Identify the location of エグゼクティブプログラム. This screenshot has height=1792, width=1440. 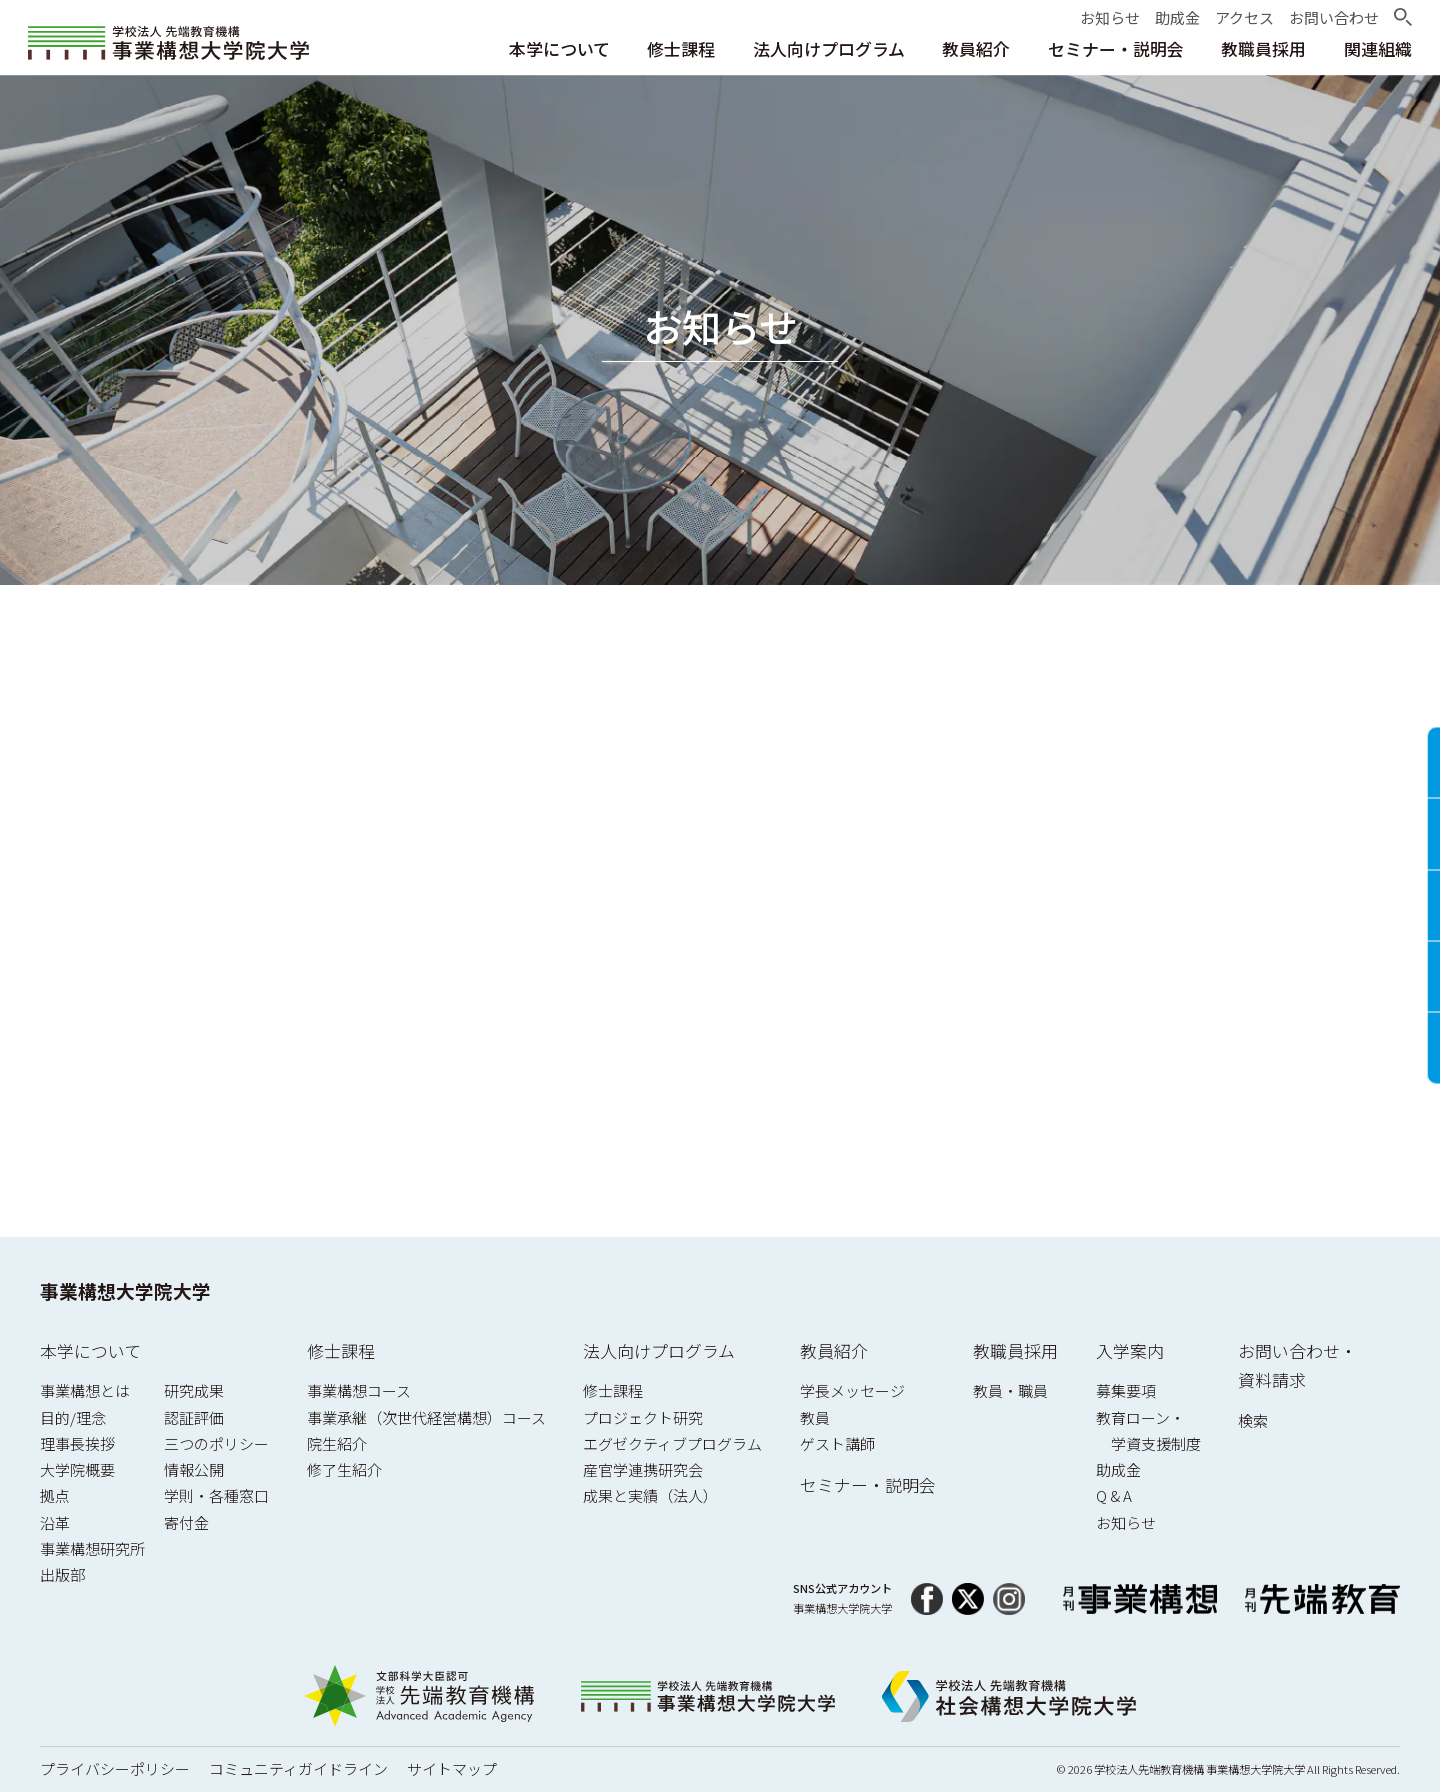
(672, 1443).